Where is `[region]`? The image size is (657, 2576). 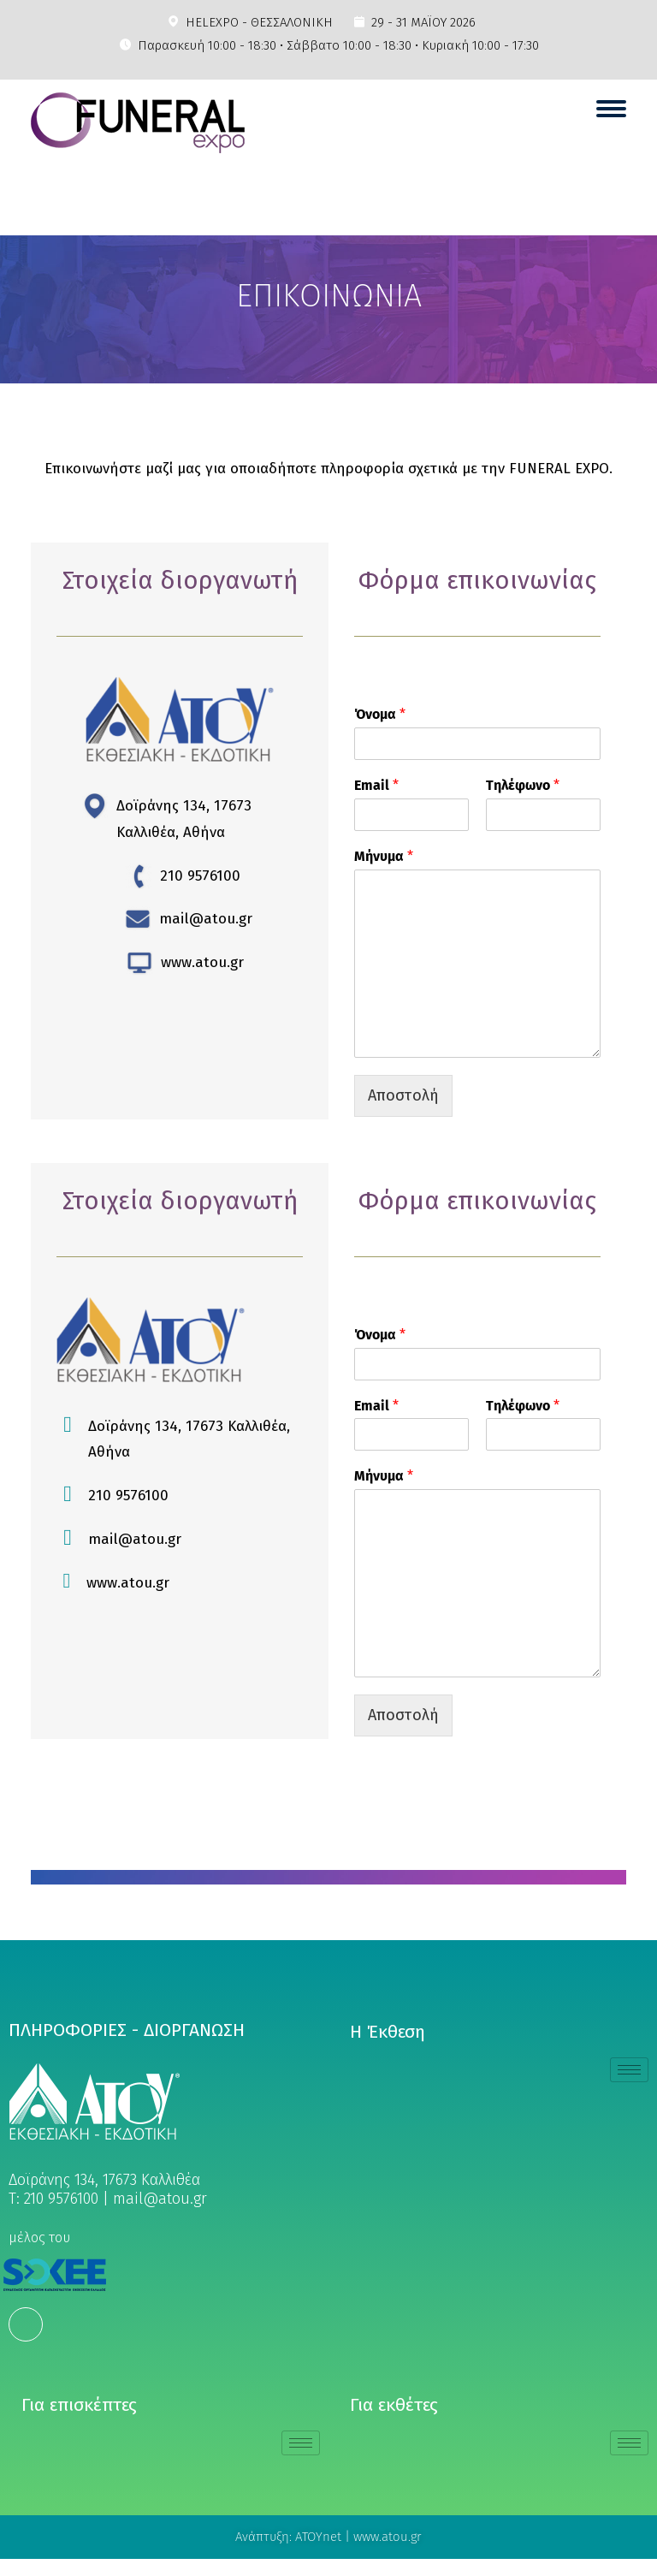 [region] is located at coordinates (328, 309).